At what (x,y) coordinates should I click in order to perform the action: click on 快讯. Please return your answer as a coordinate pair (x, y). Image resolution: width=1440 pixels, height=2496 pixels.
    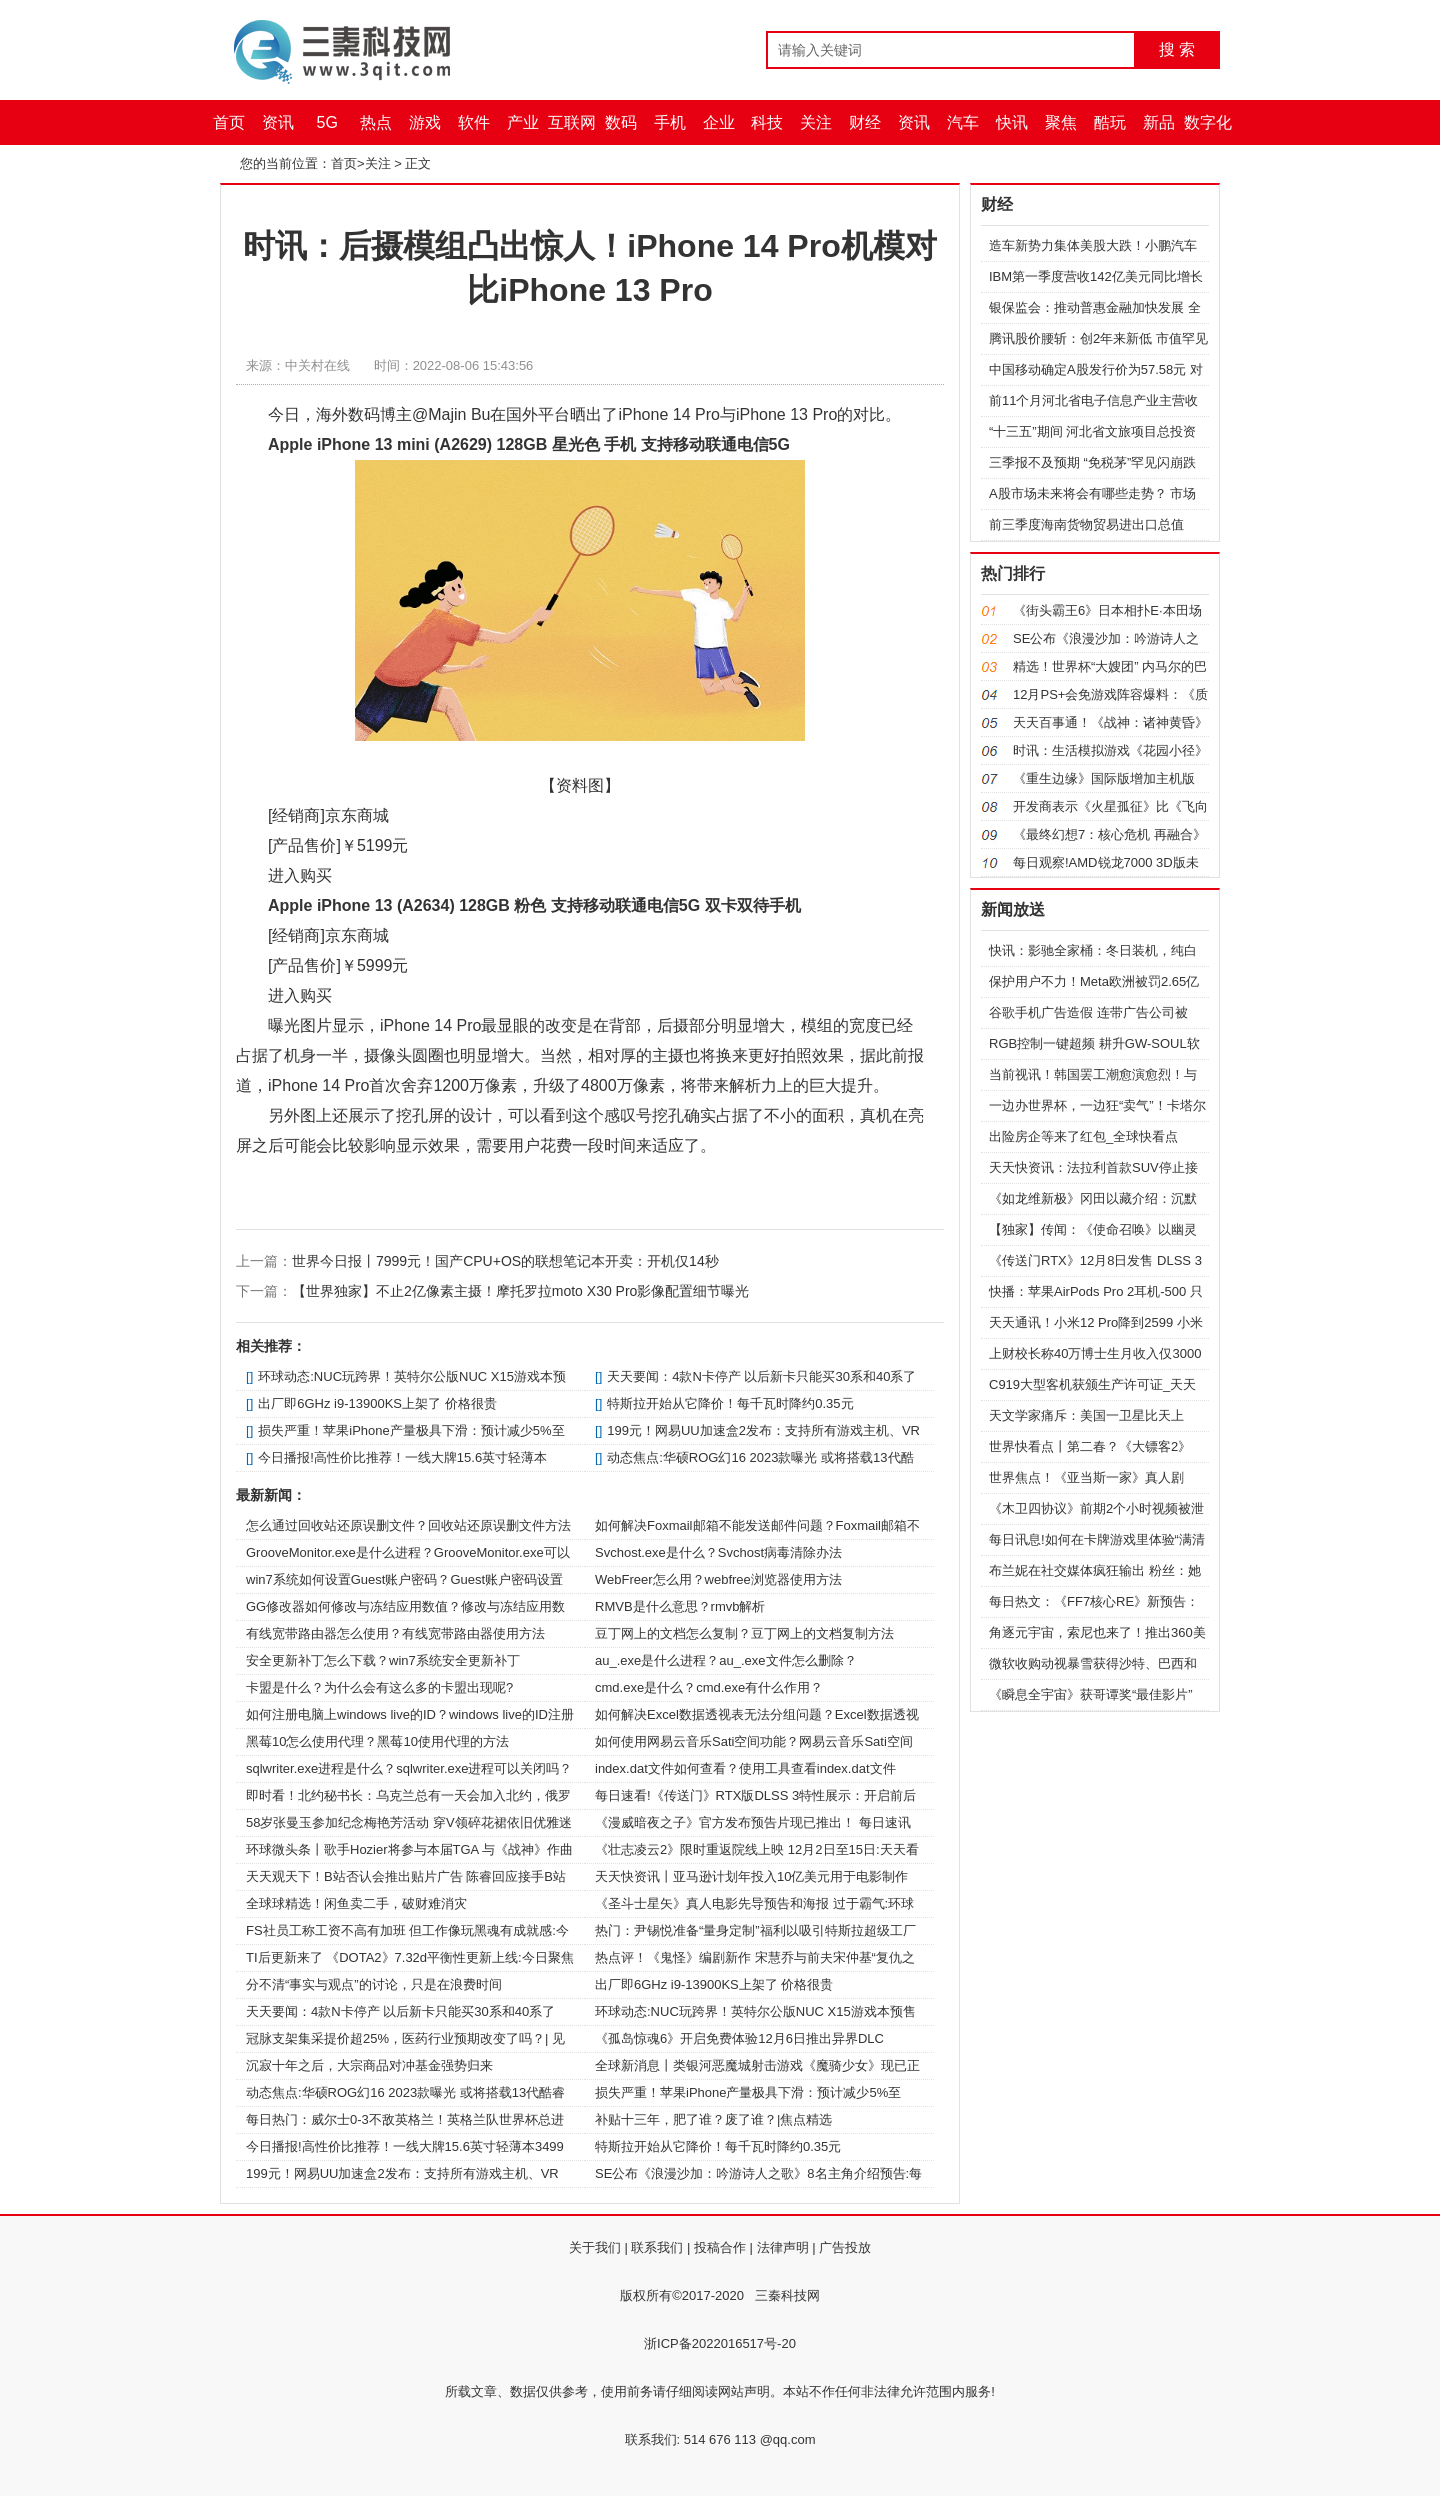
    Looking at the image, I should click on (1012, 122).